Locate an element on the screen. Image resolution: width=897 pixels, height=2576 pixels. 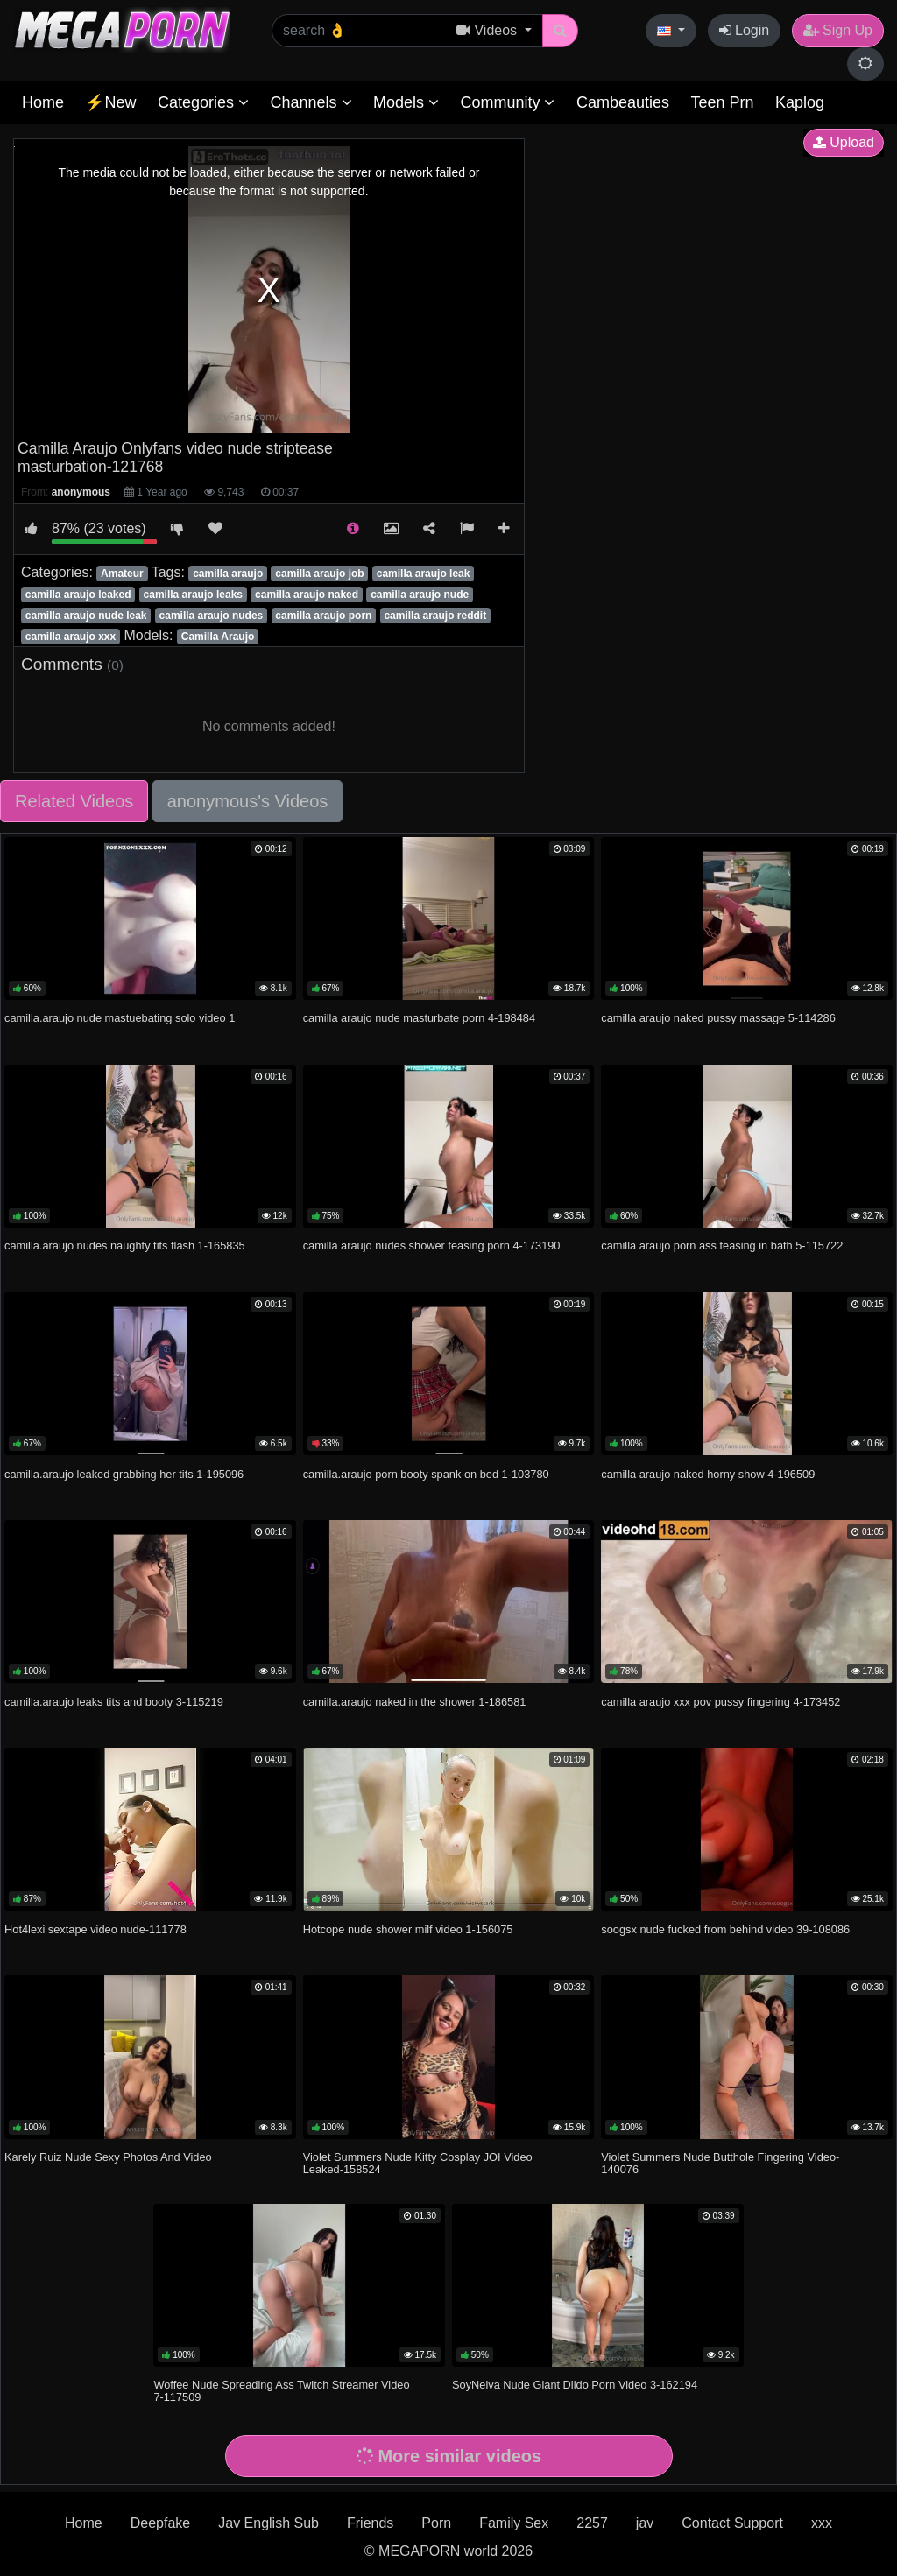
xxx is located at coordinates (821, 2523).